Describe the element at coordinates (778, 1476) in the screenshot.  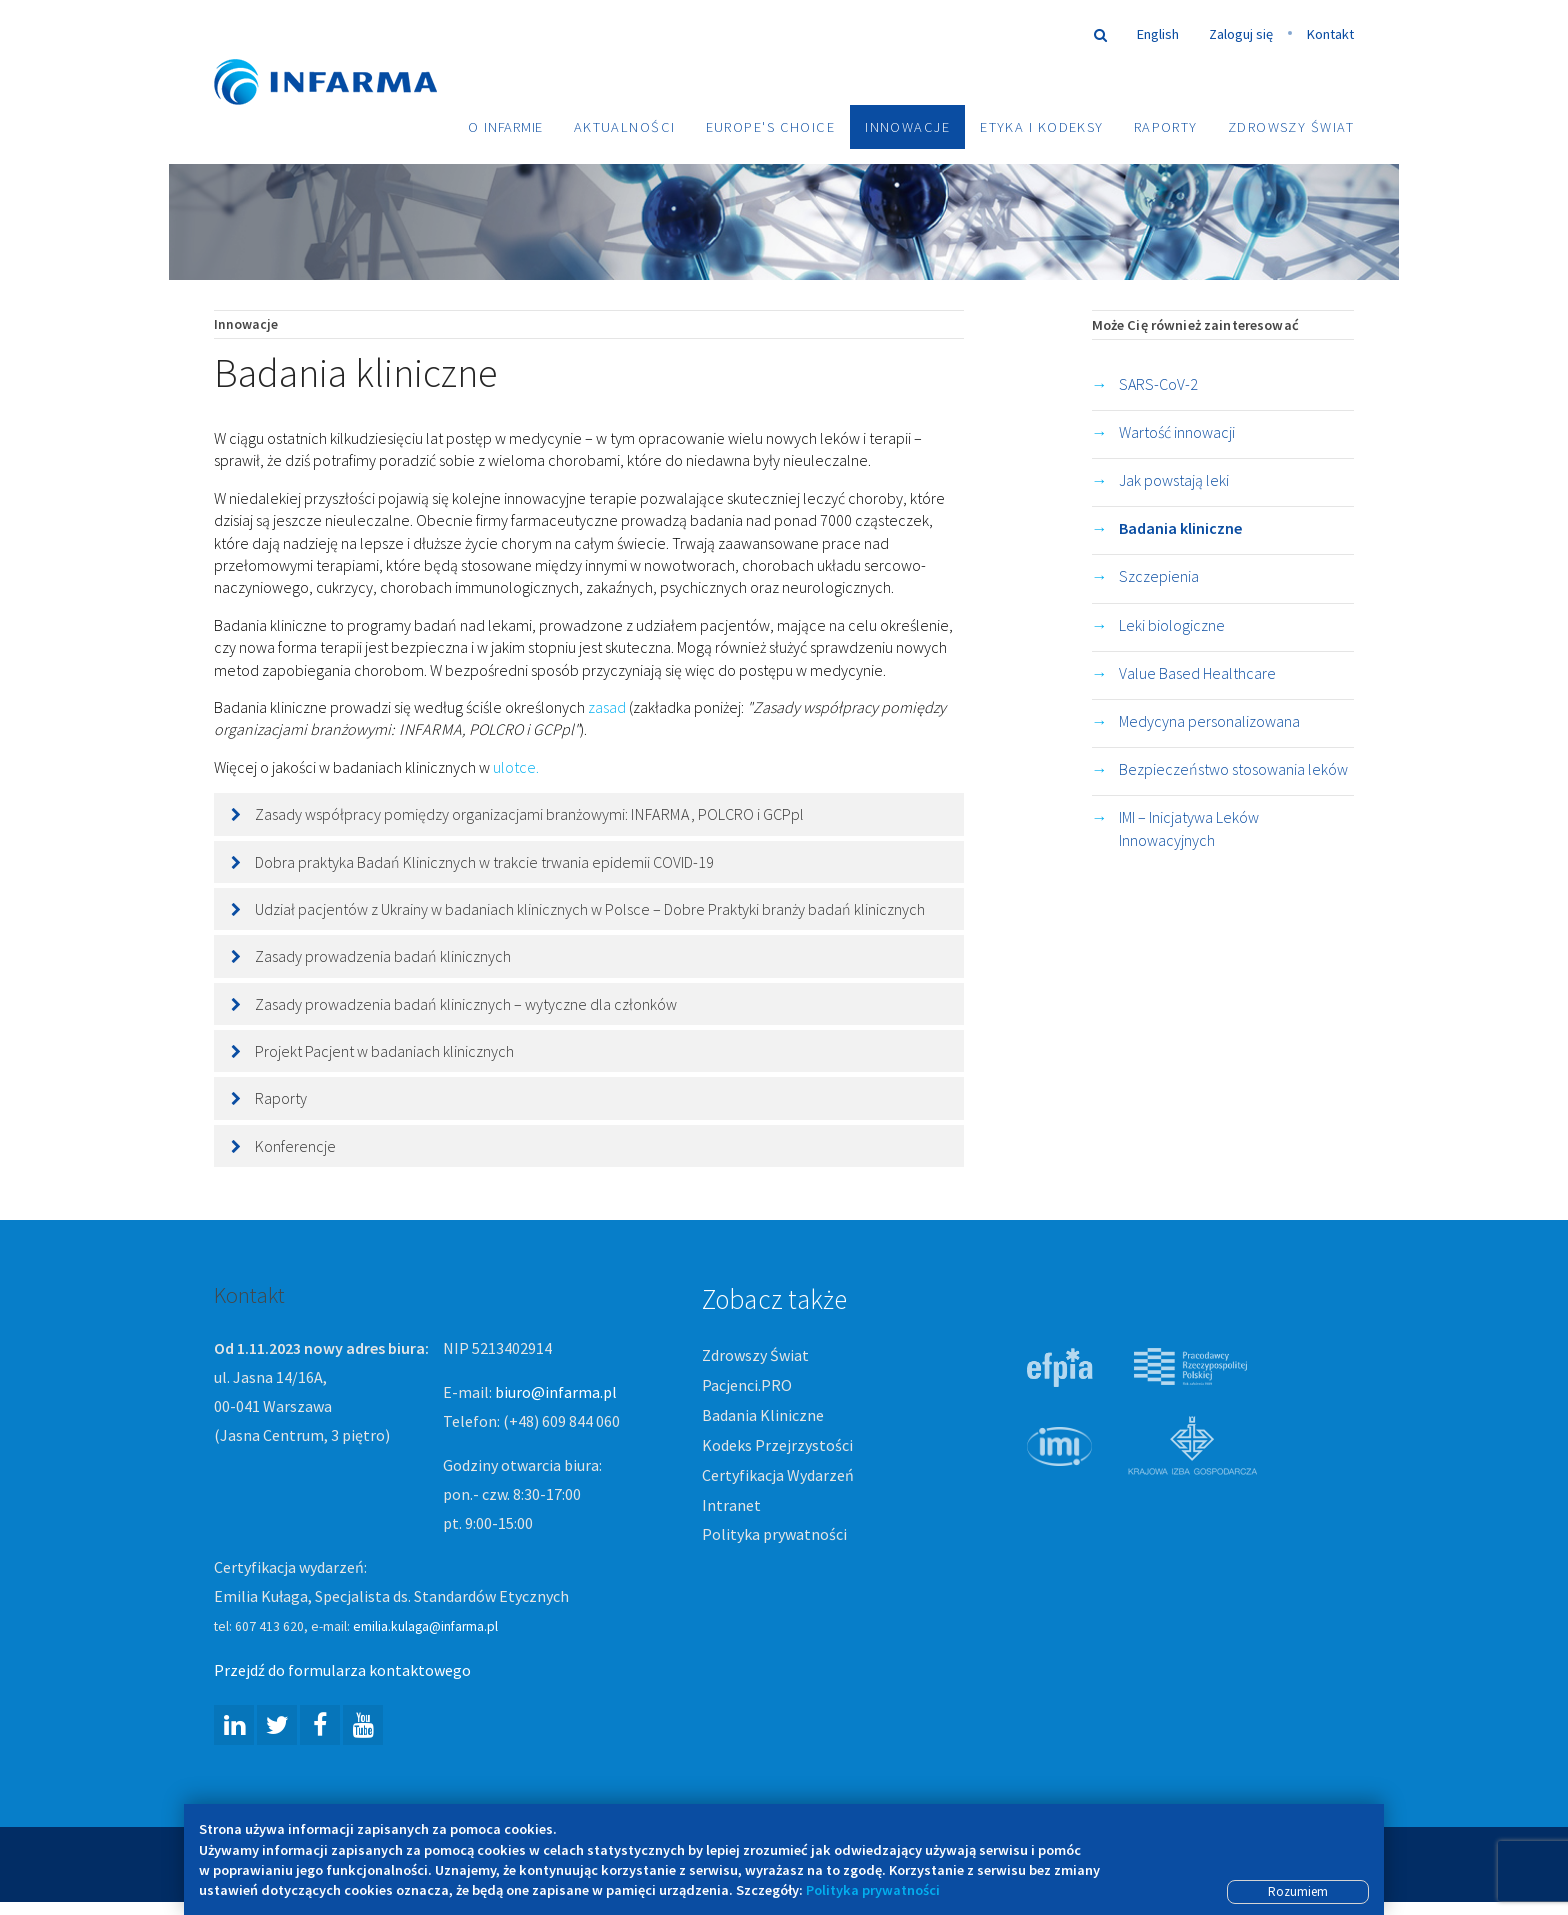
I see `Certyfikacja Wydarzeń` at that location.